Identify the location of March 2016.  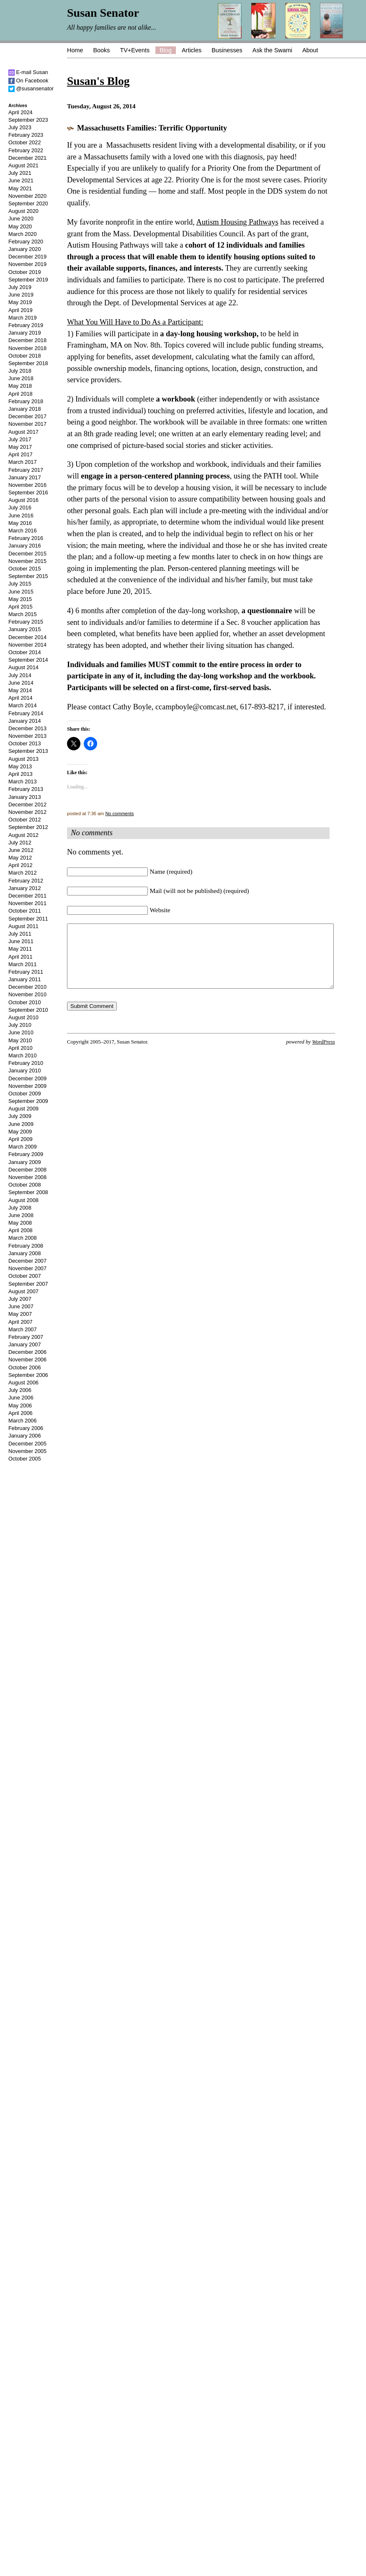
(22, 530).